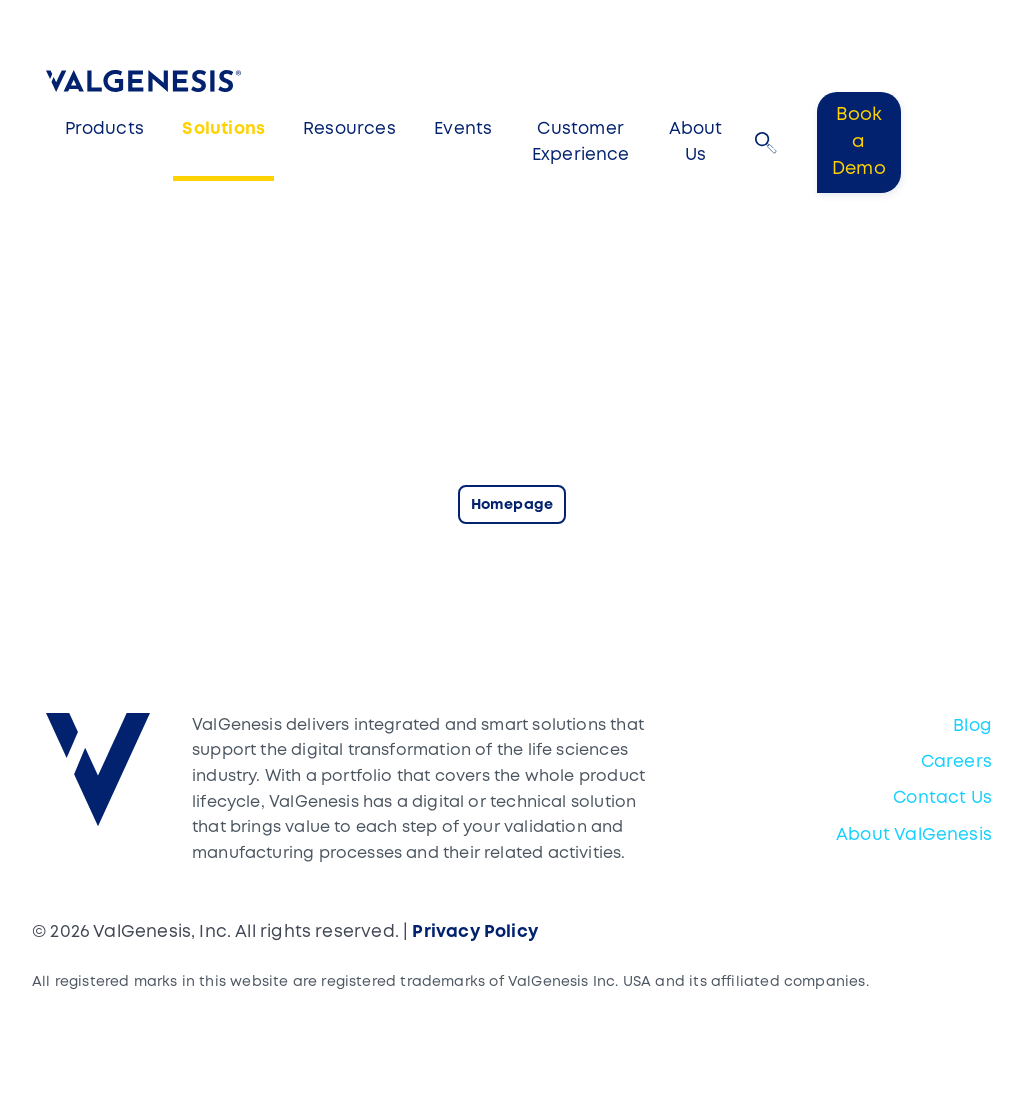  What do you see at coordinates (859, 142) in the screenshot?
I see `Book a Demo` at bounding box center [859, 142].